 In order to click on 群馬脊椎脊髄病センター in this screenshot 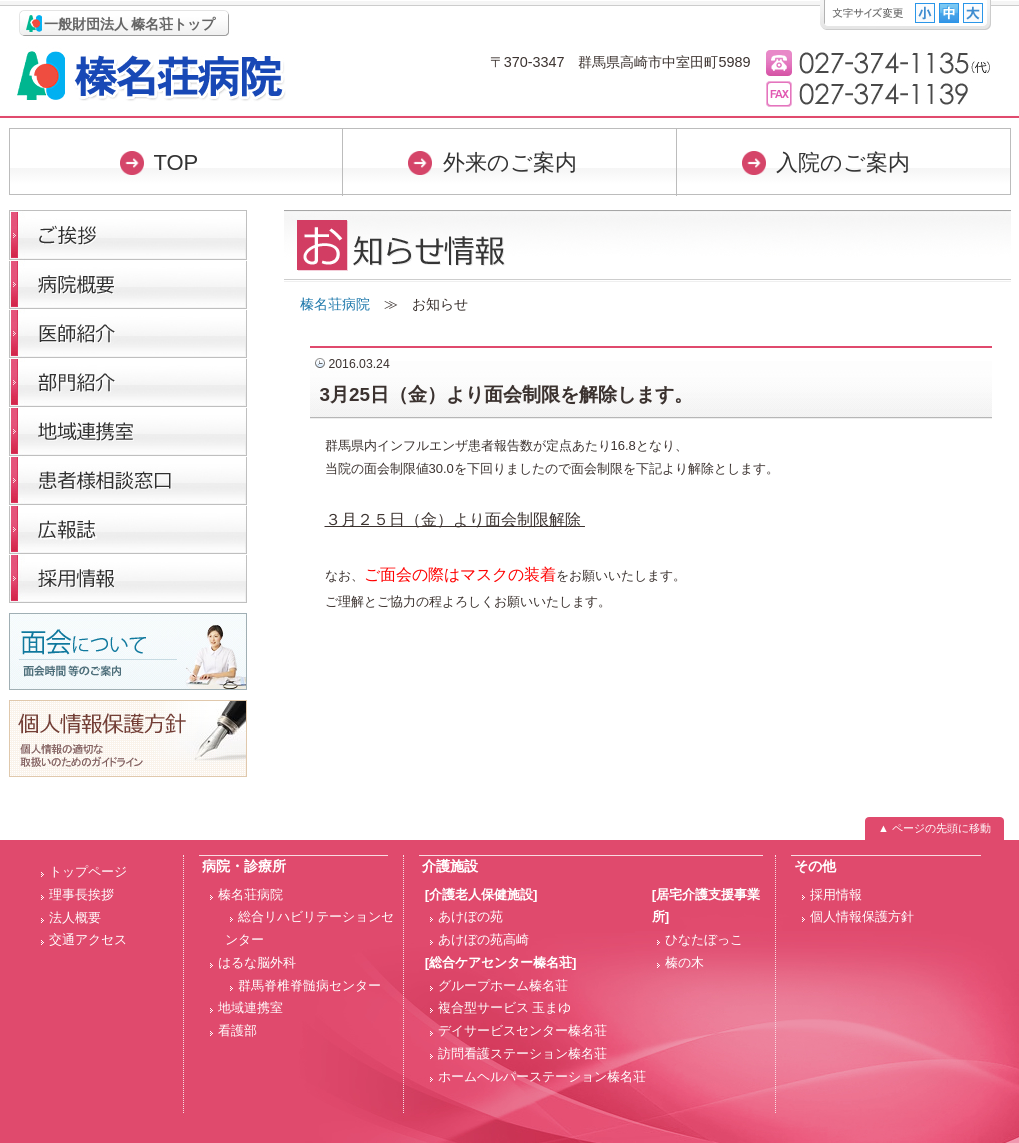, I will do `click(309, 985)`.